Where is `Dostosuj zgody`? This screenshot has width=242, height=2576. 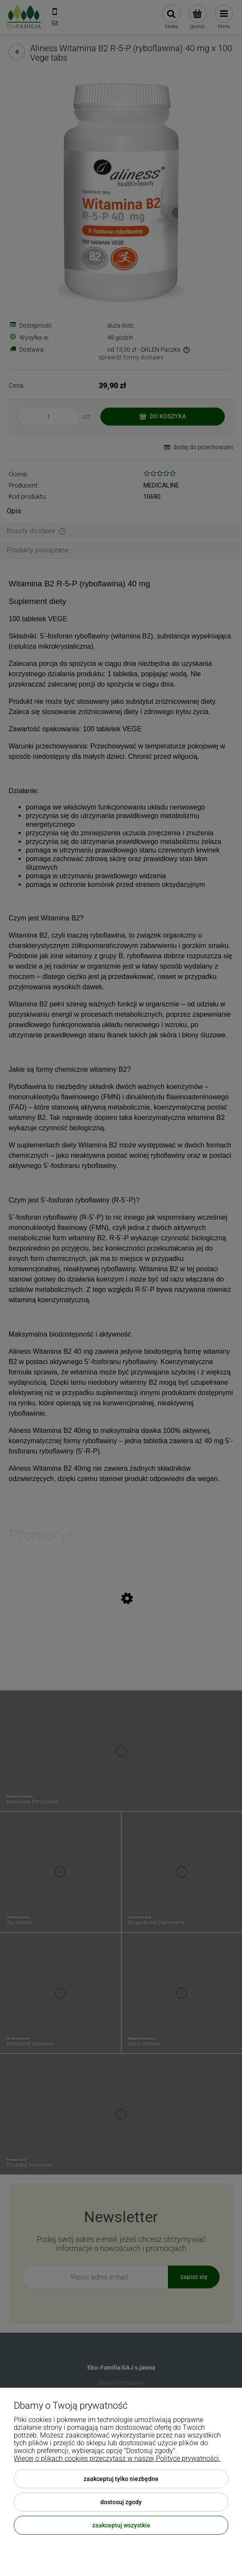 Dostosuj zgody is located at coordinates (121, 2502).